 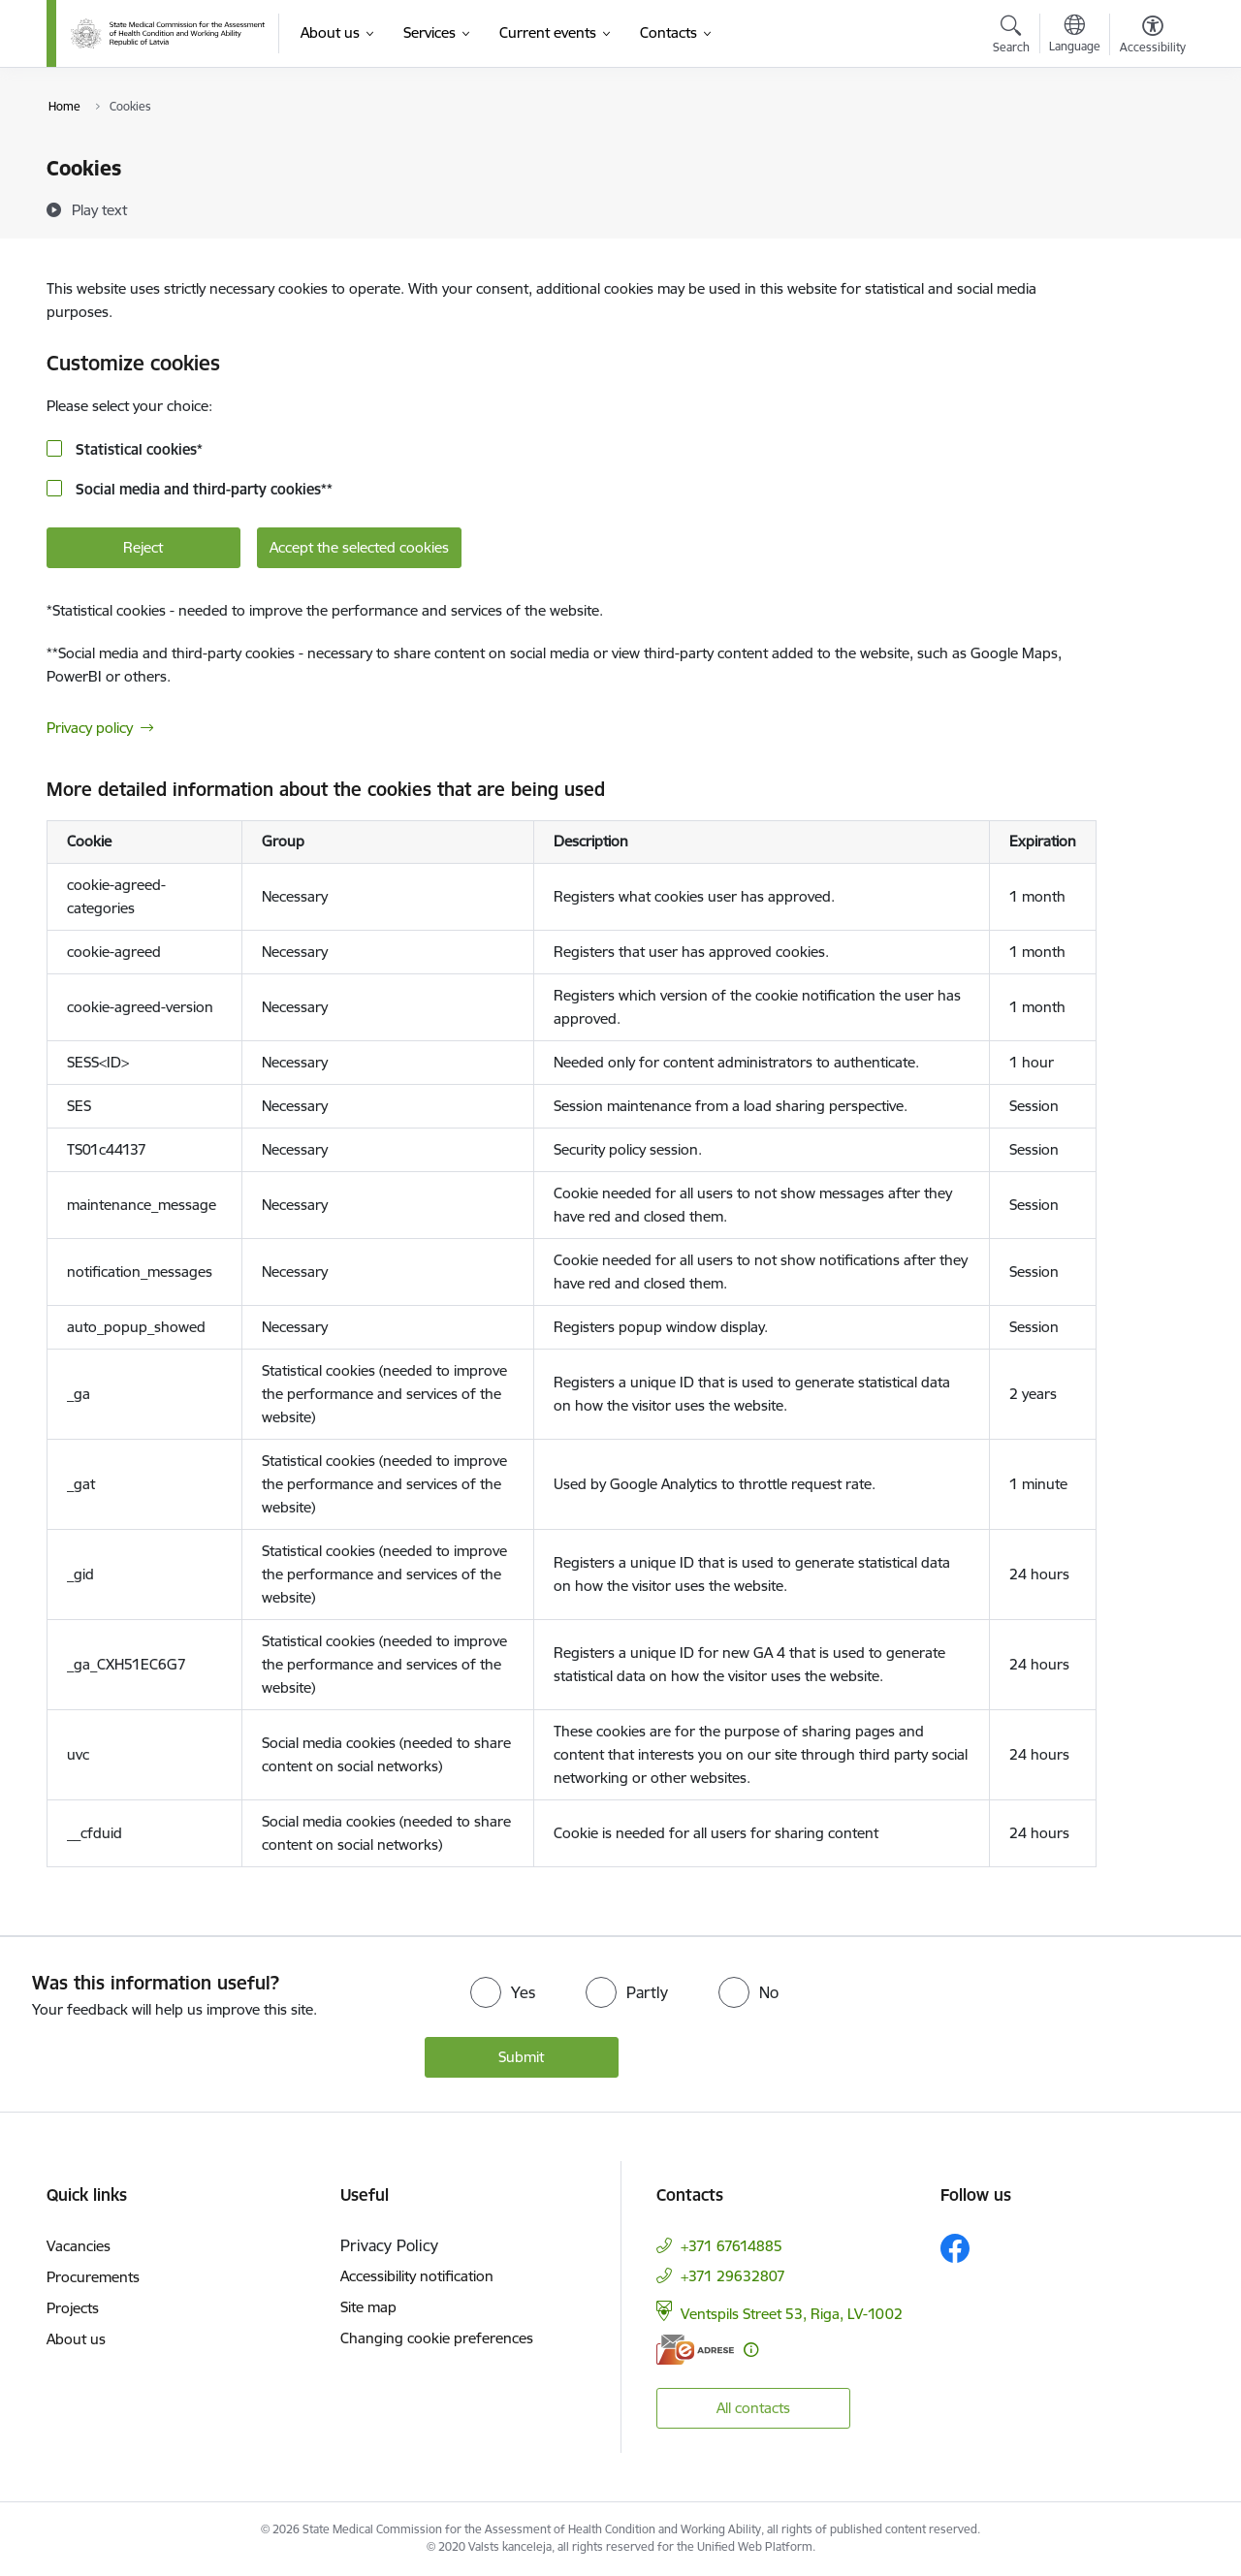 I want to click on Changing cookie preferences, so click(x=436, y=2338).